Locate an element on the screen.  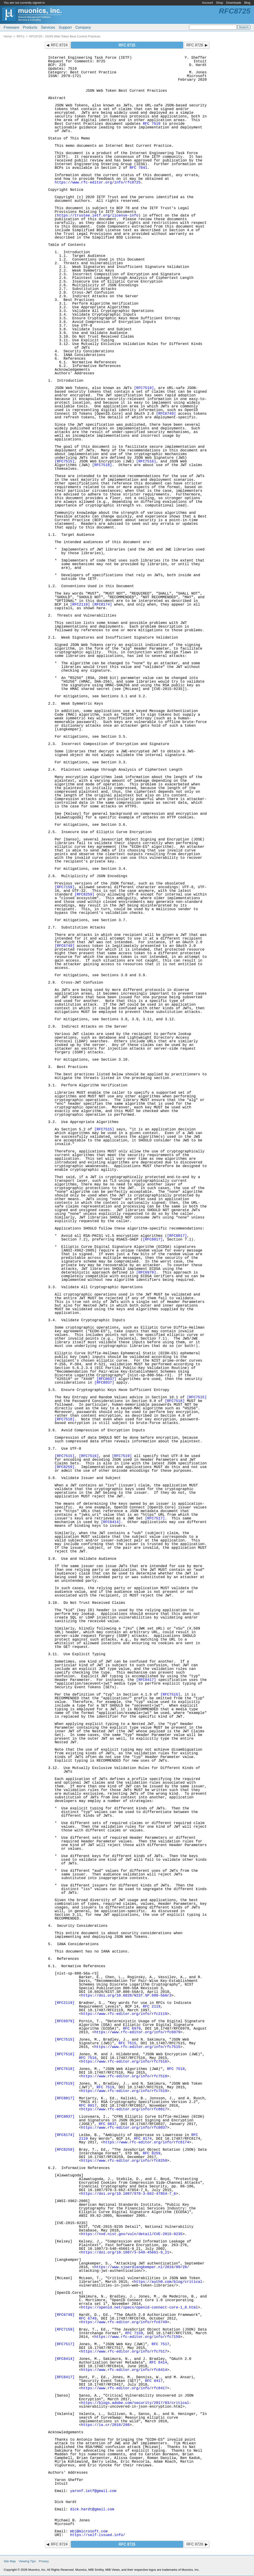
Viewing Tips is located at coordinates (27, 2561).